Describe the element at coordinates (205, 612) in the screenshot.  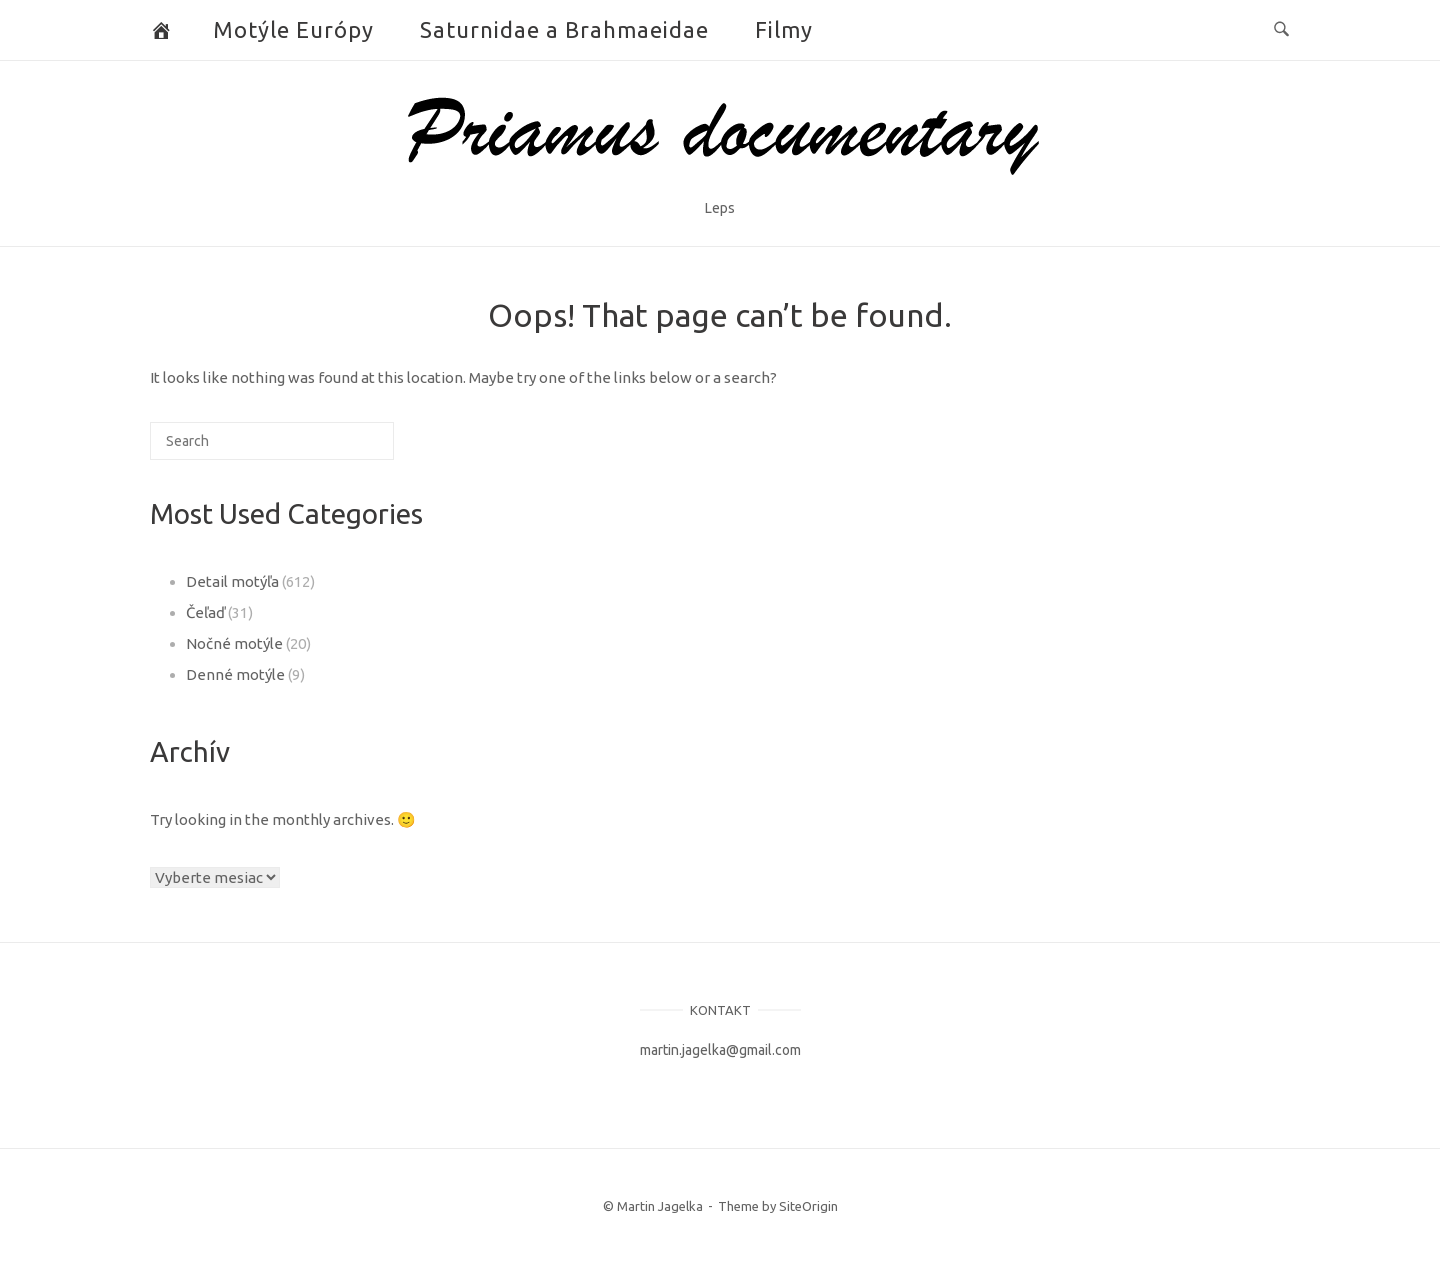
I see `Čeľaď` at that location.